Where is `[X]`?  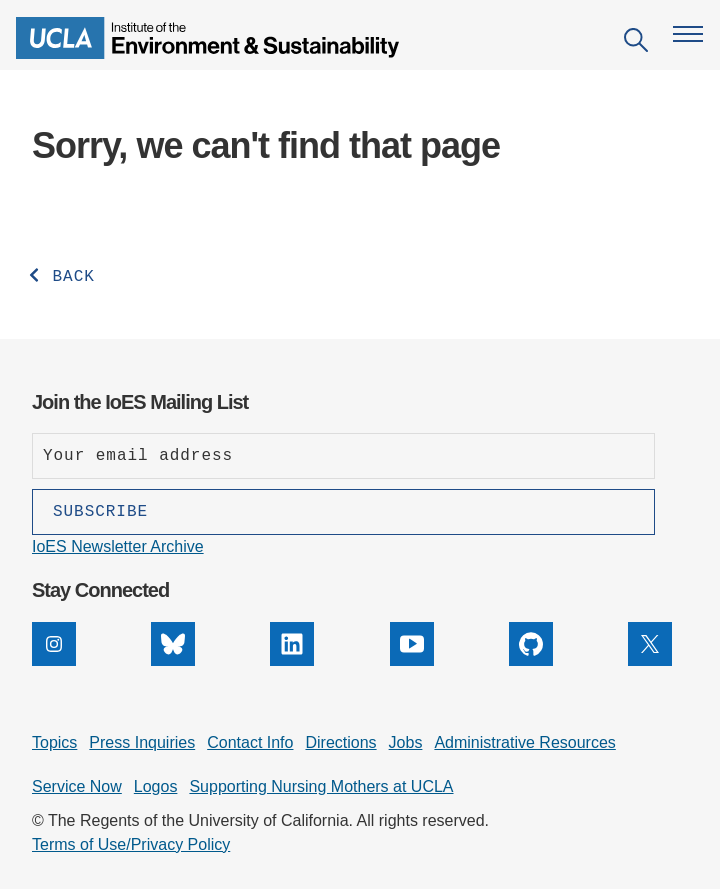 [X] is located at coordinates (650, 660).